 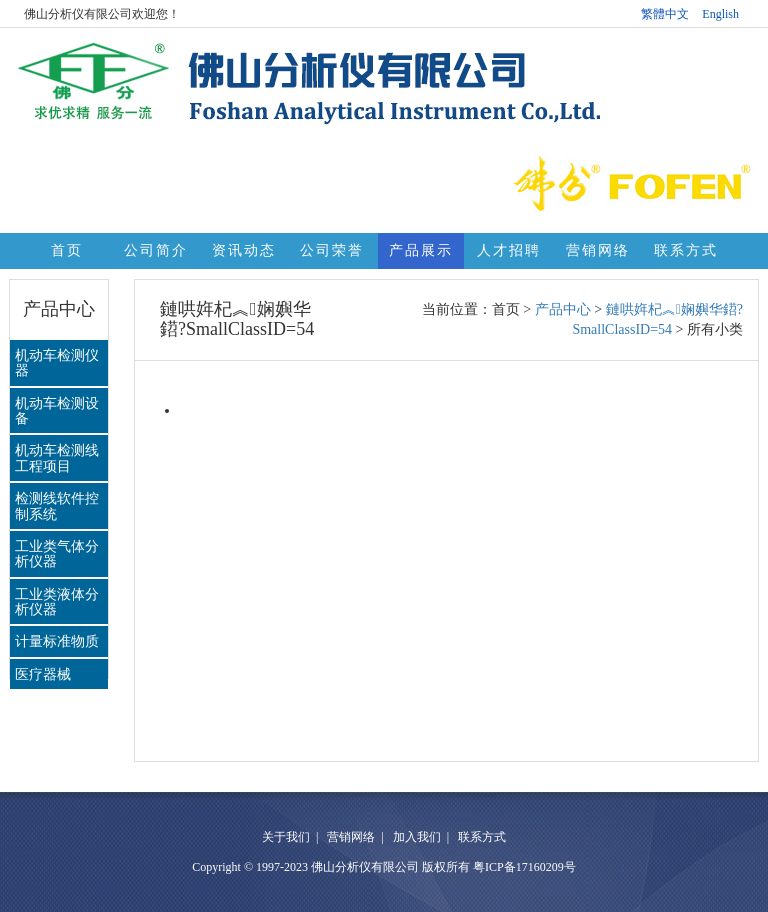 I want to click on 人才招聘, so click(x=509, y=250).